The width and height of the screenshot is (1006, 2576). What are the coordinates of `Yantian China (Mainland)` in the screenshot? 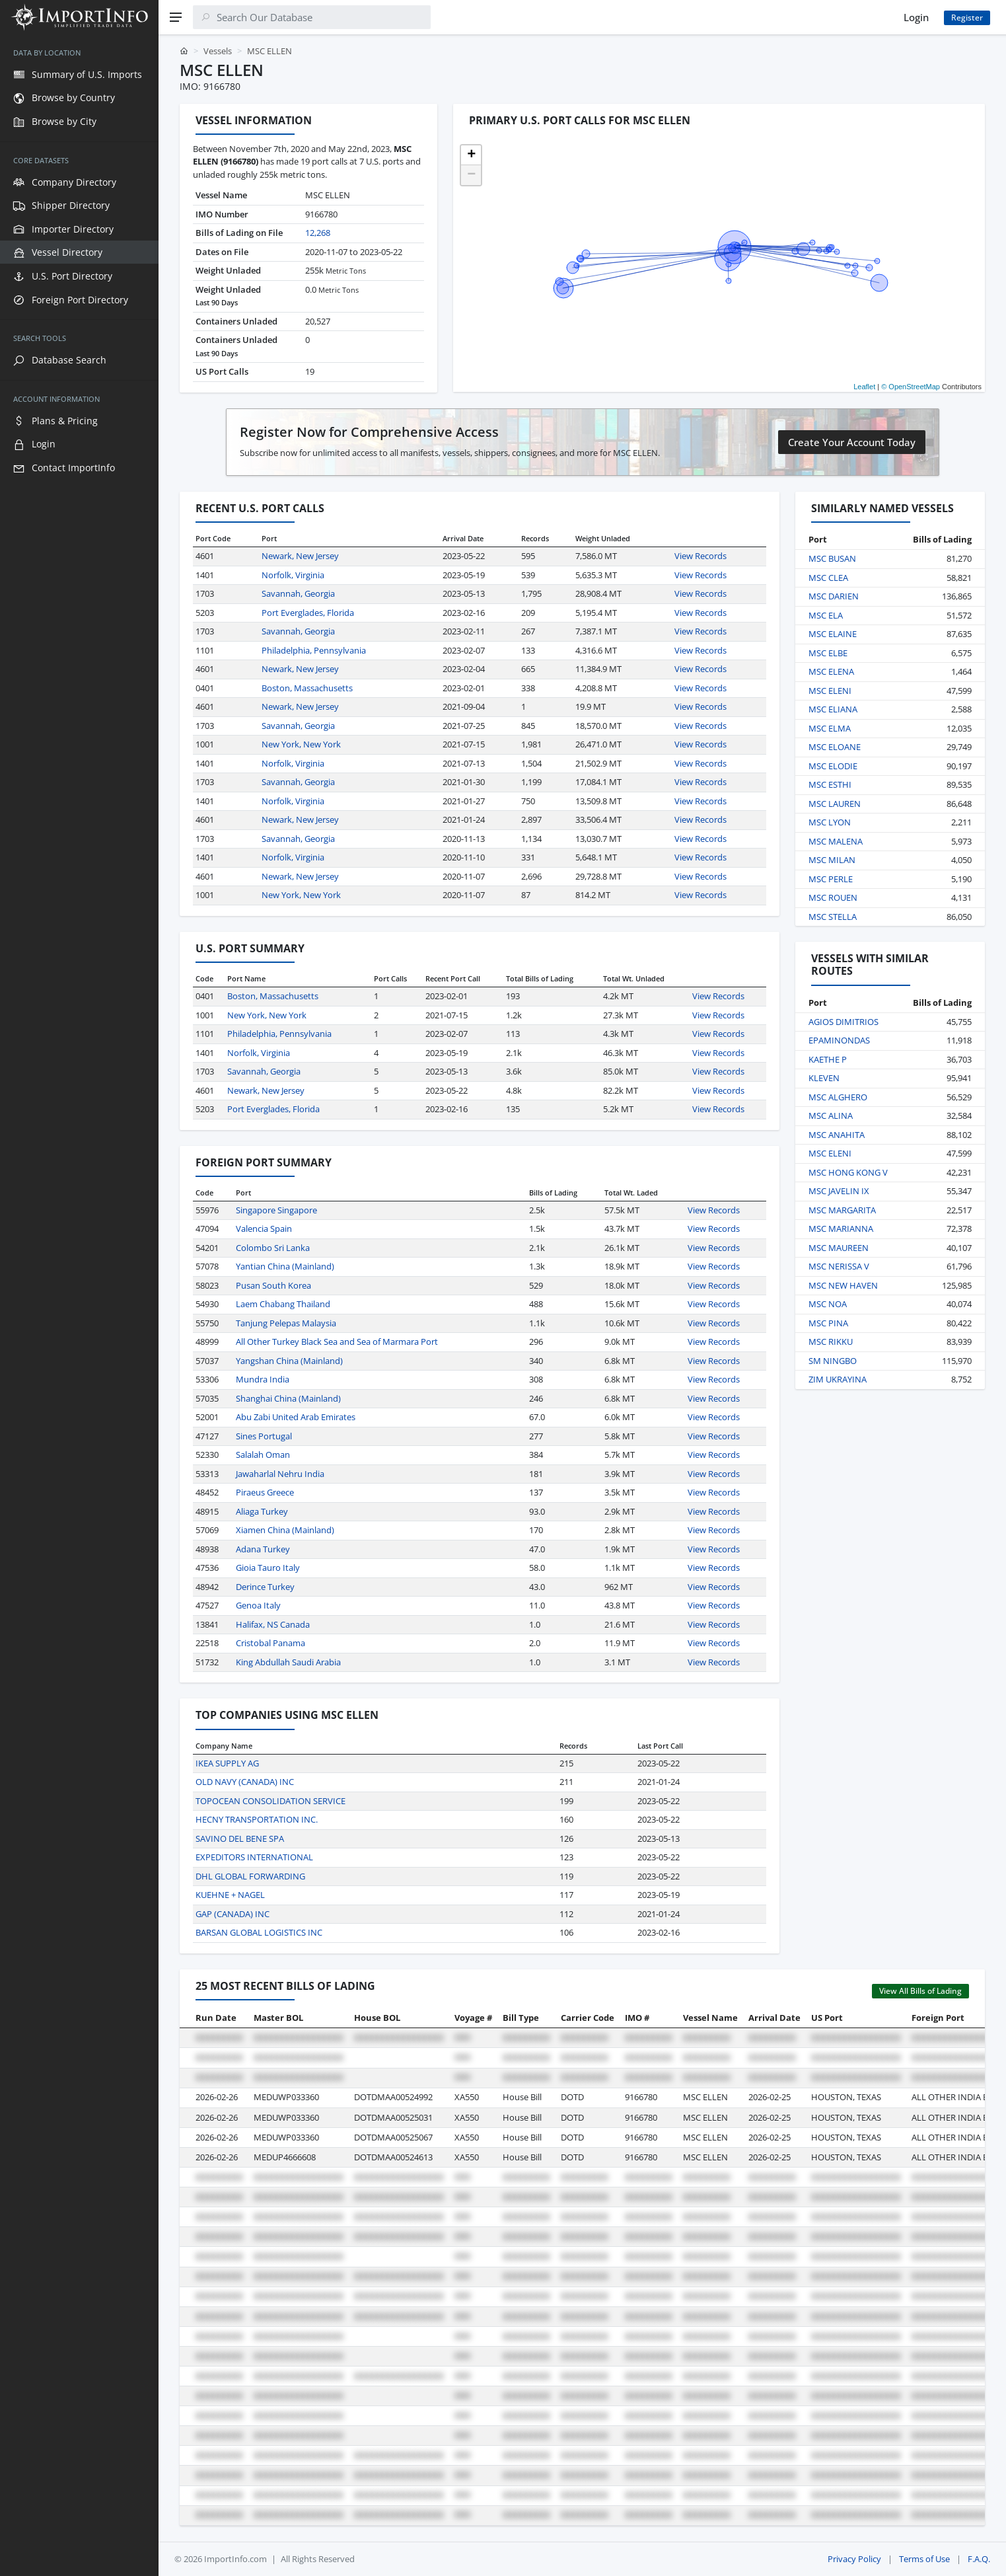 It's located at (285, 1266).